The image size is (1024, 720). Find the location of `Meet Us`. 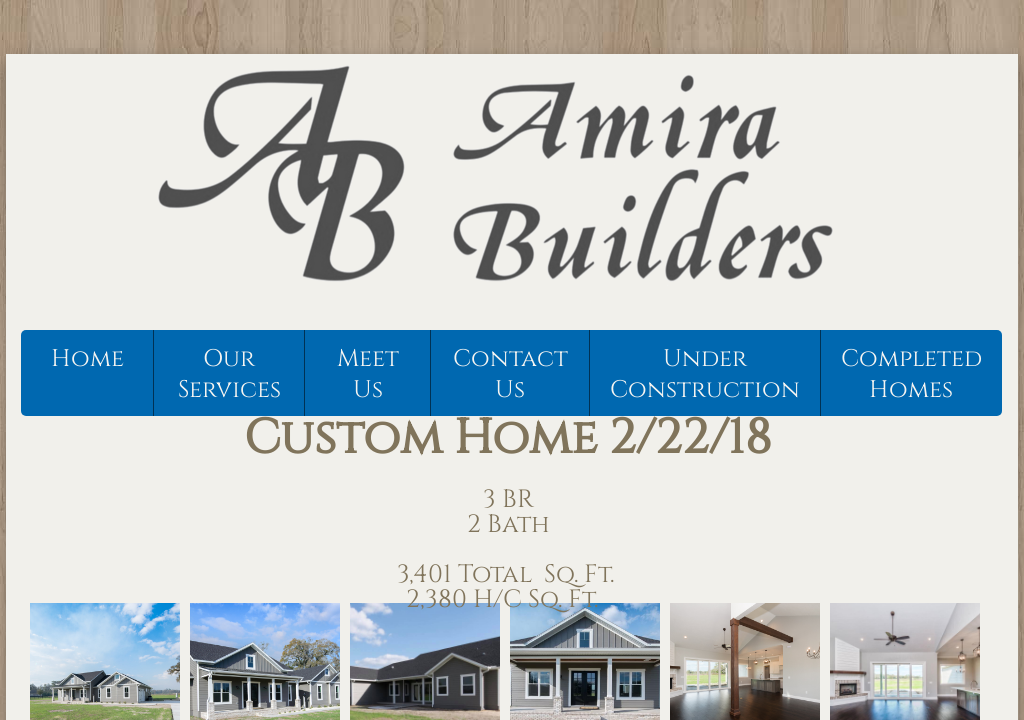

Meet Us is located at coordinates (368, 374).